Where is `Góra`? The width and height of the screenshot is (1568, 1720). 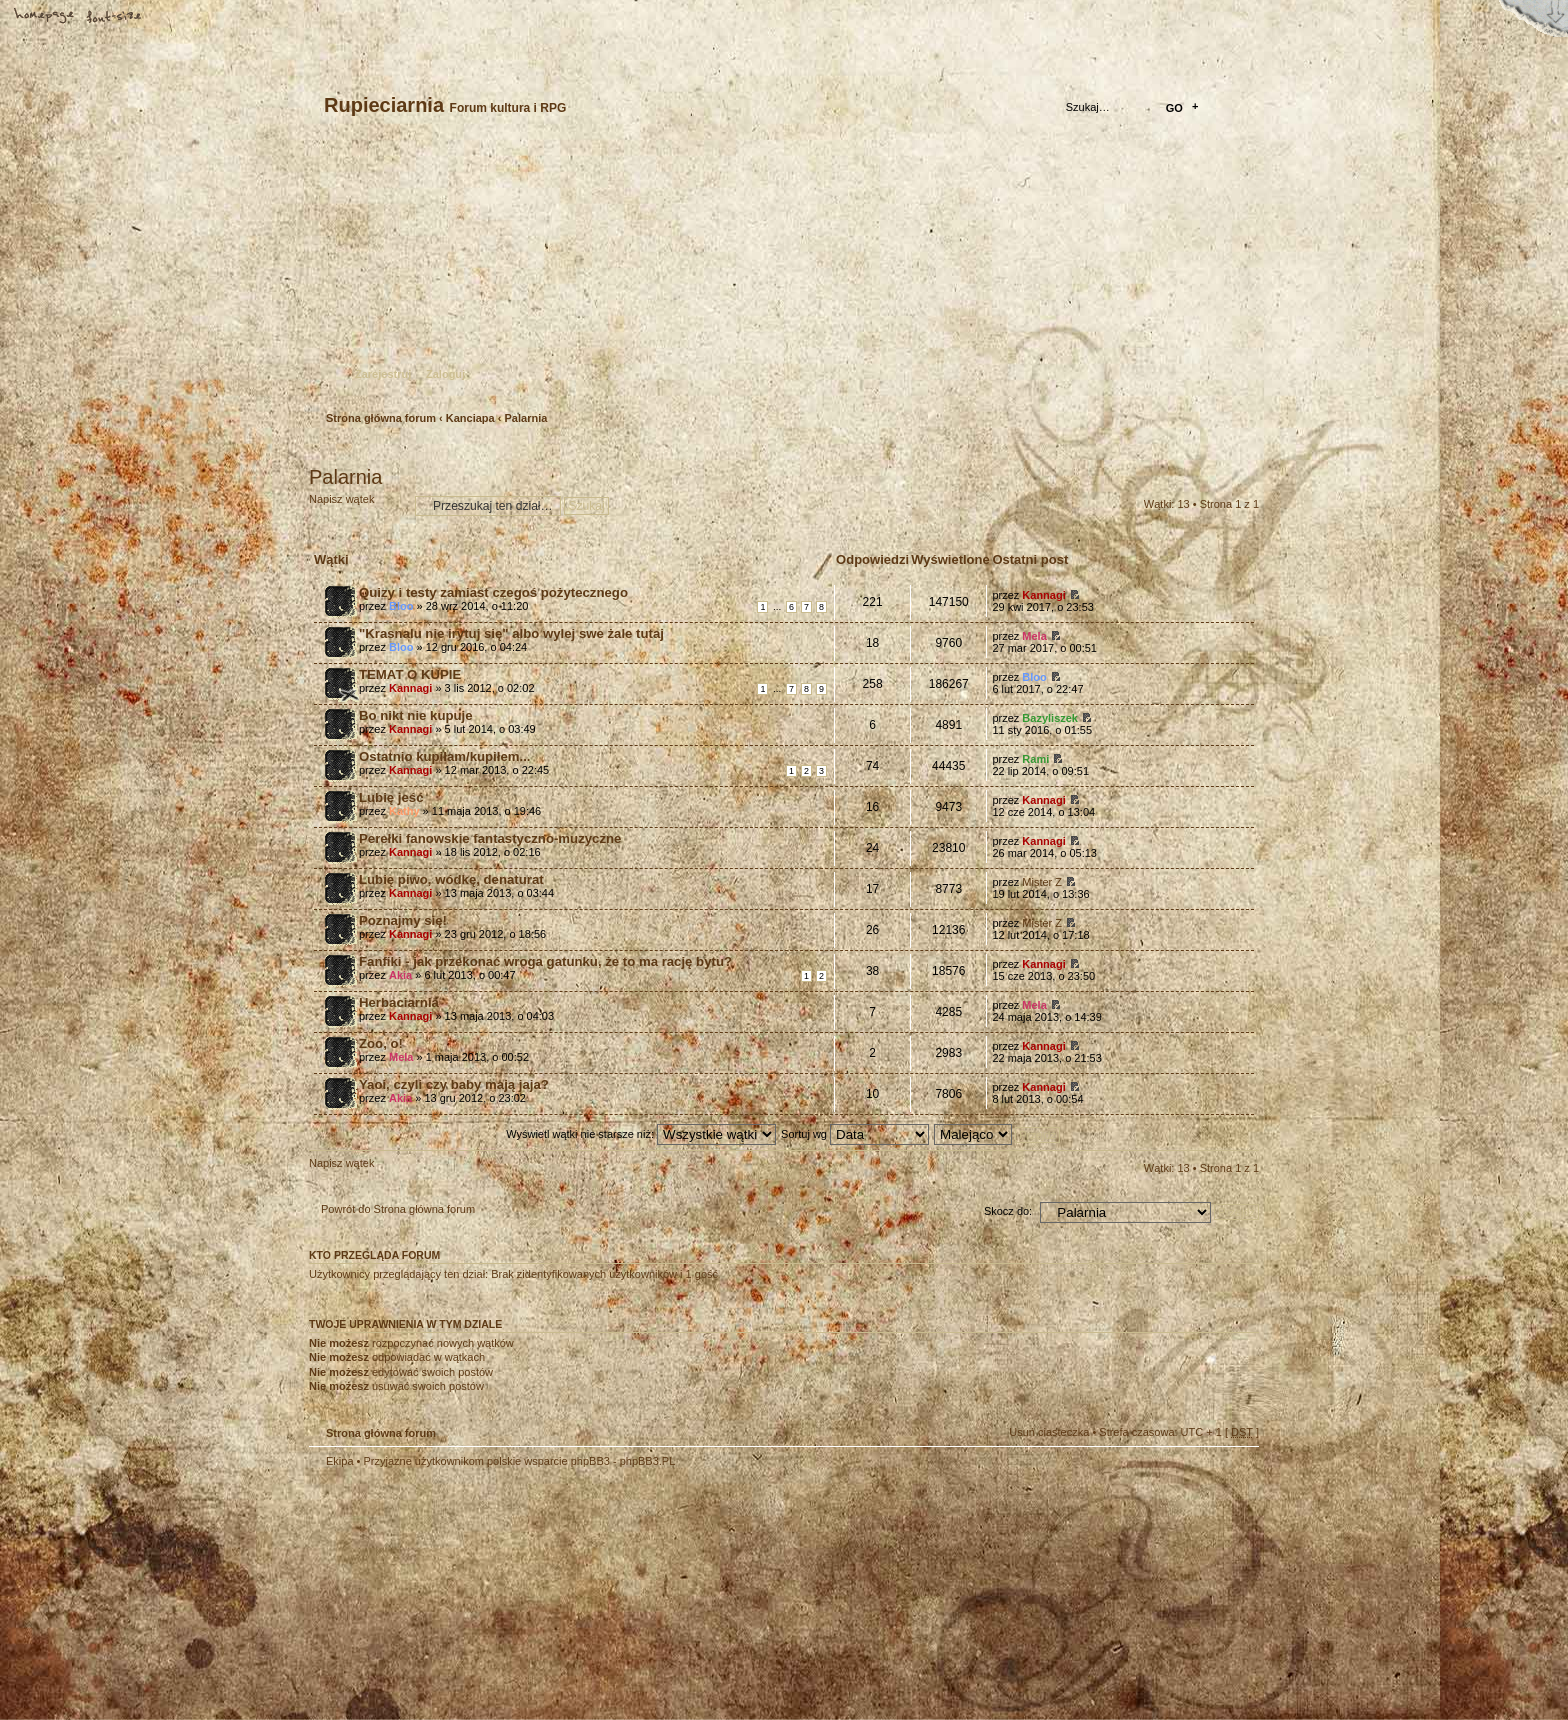
Góra is located at coordinates (1234, 1474).